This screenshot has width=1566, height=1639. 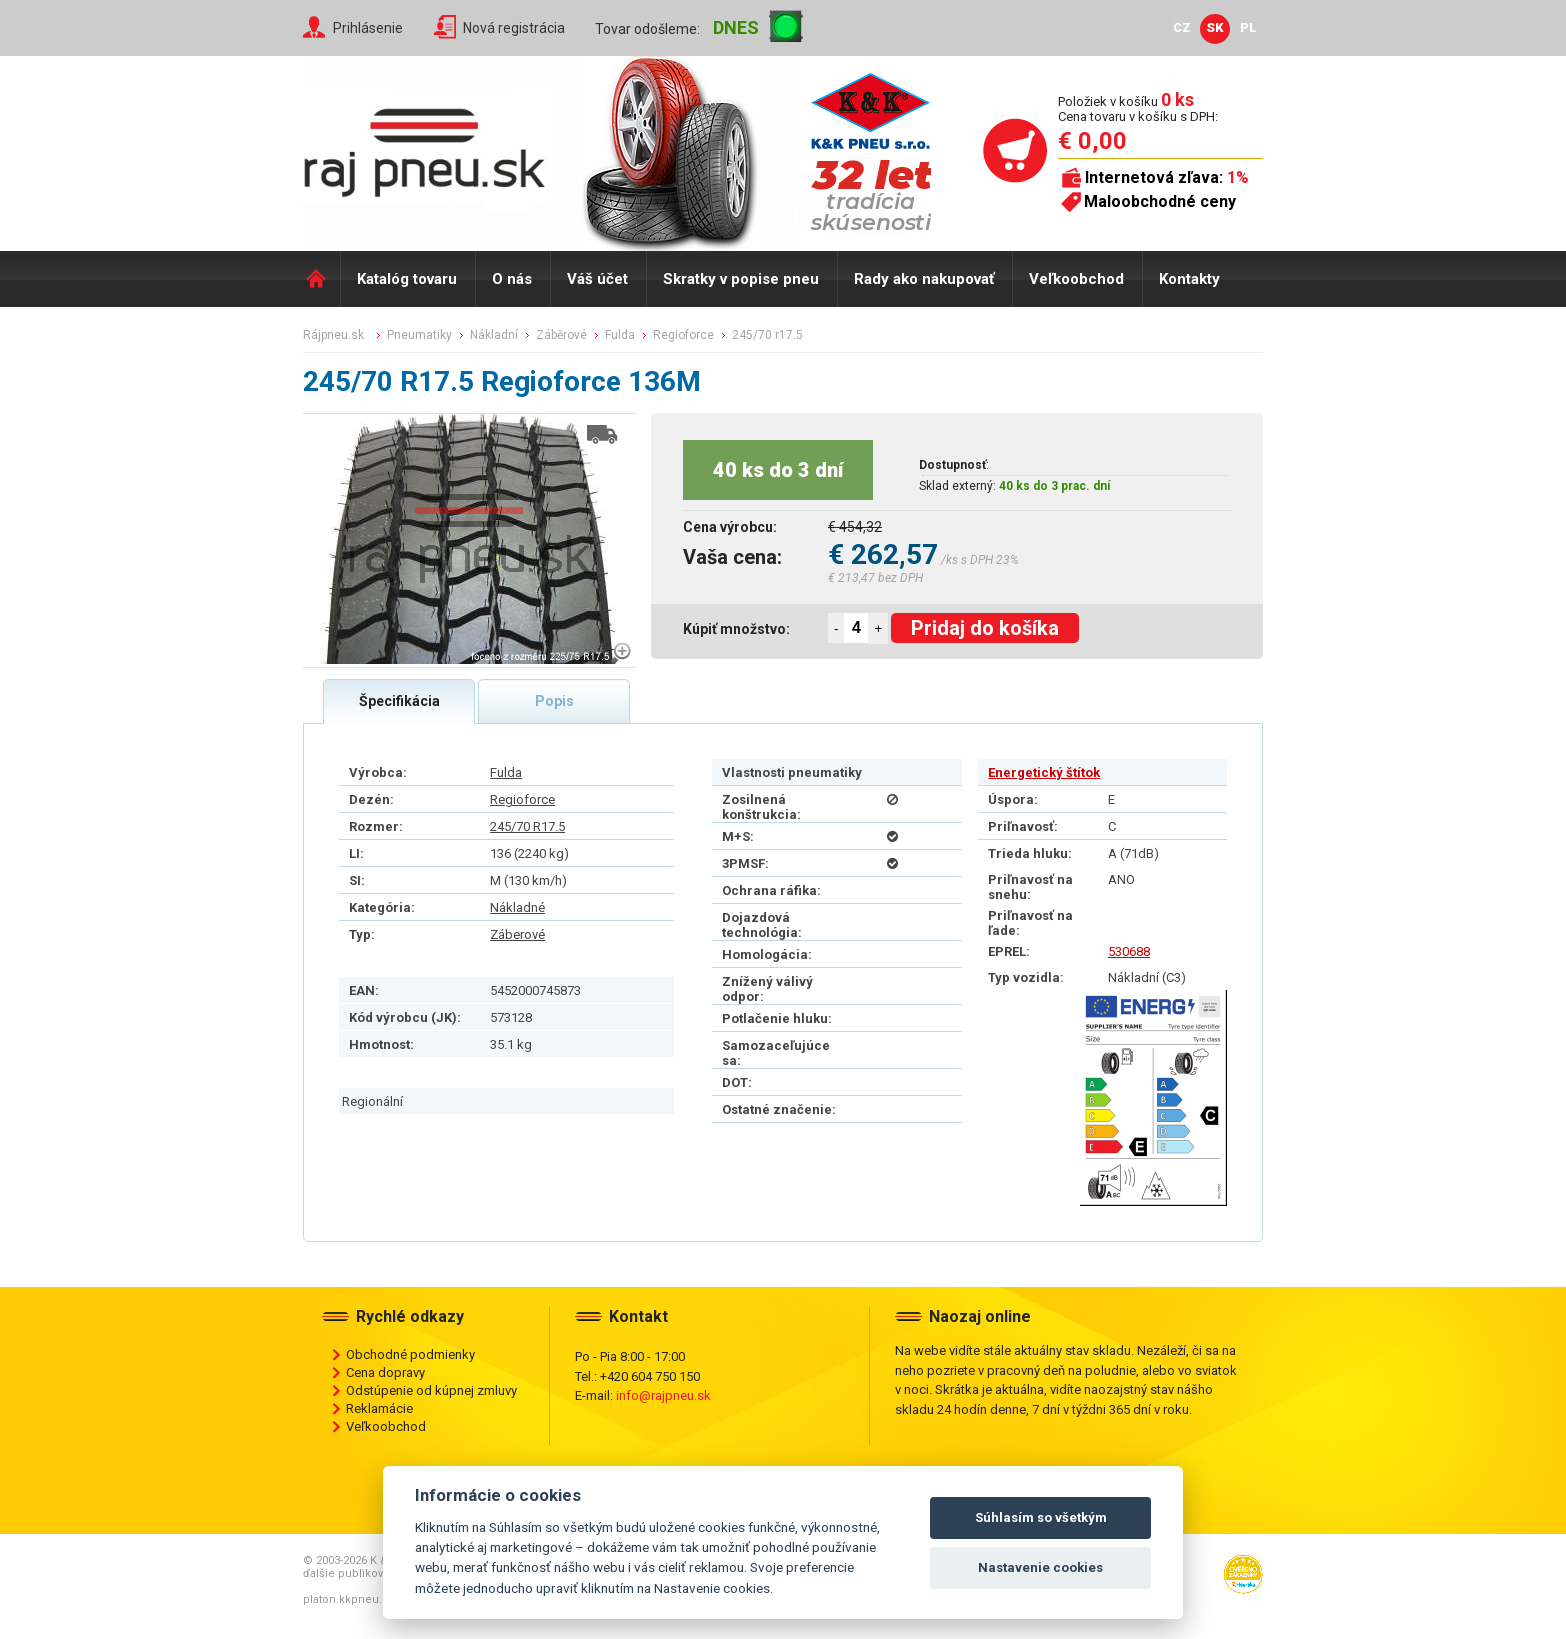 What do you see at coordinates (407, 279) in the screenshot?
I see `Katalóg tovaru` at bounding box center [407, 279].